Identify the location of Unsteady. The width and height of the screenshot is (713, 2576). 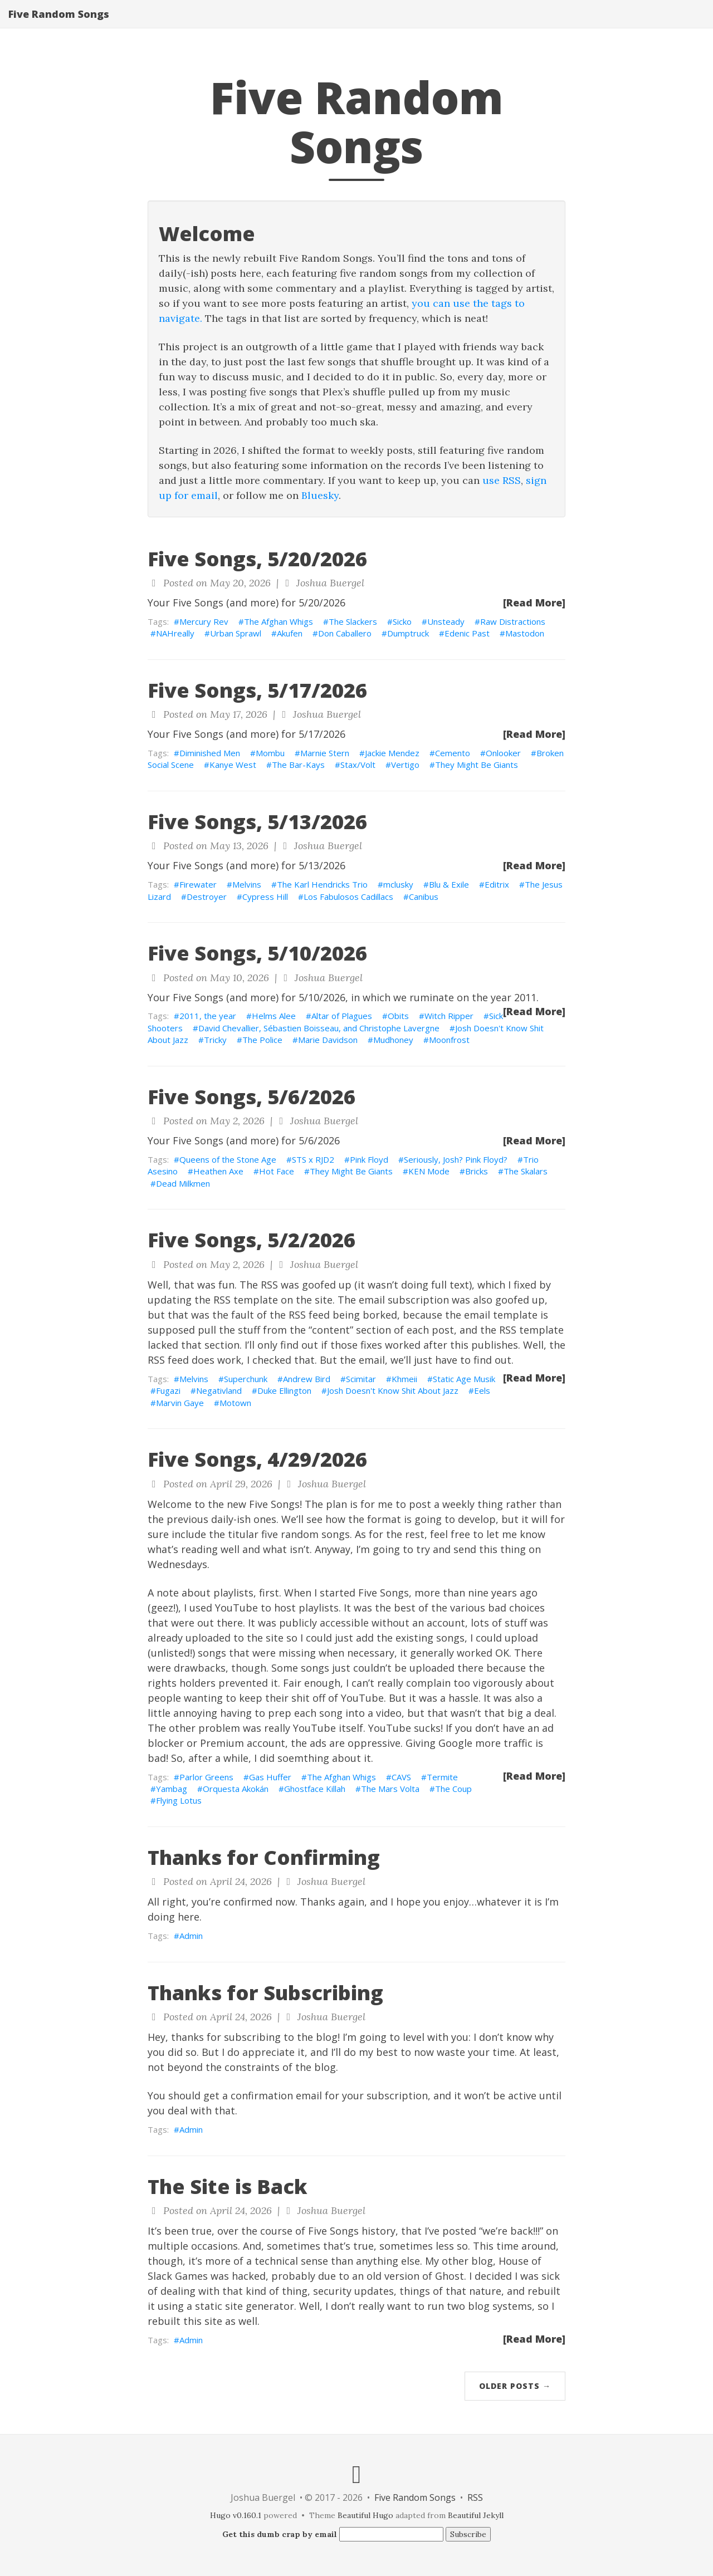
(446, 621).